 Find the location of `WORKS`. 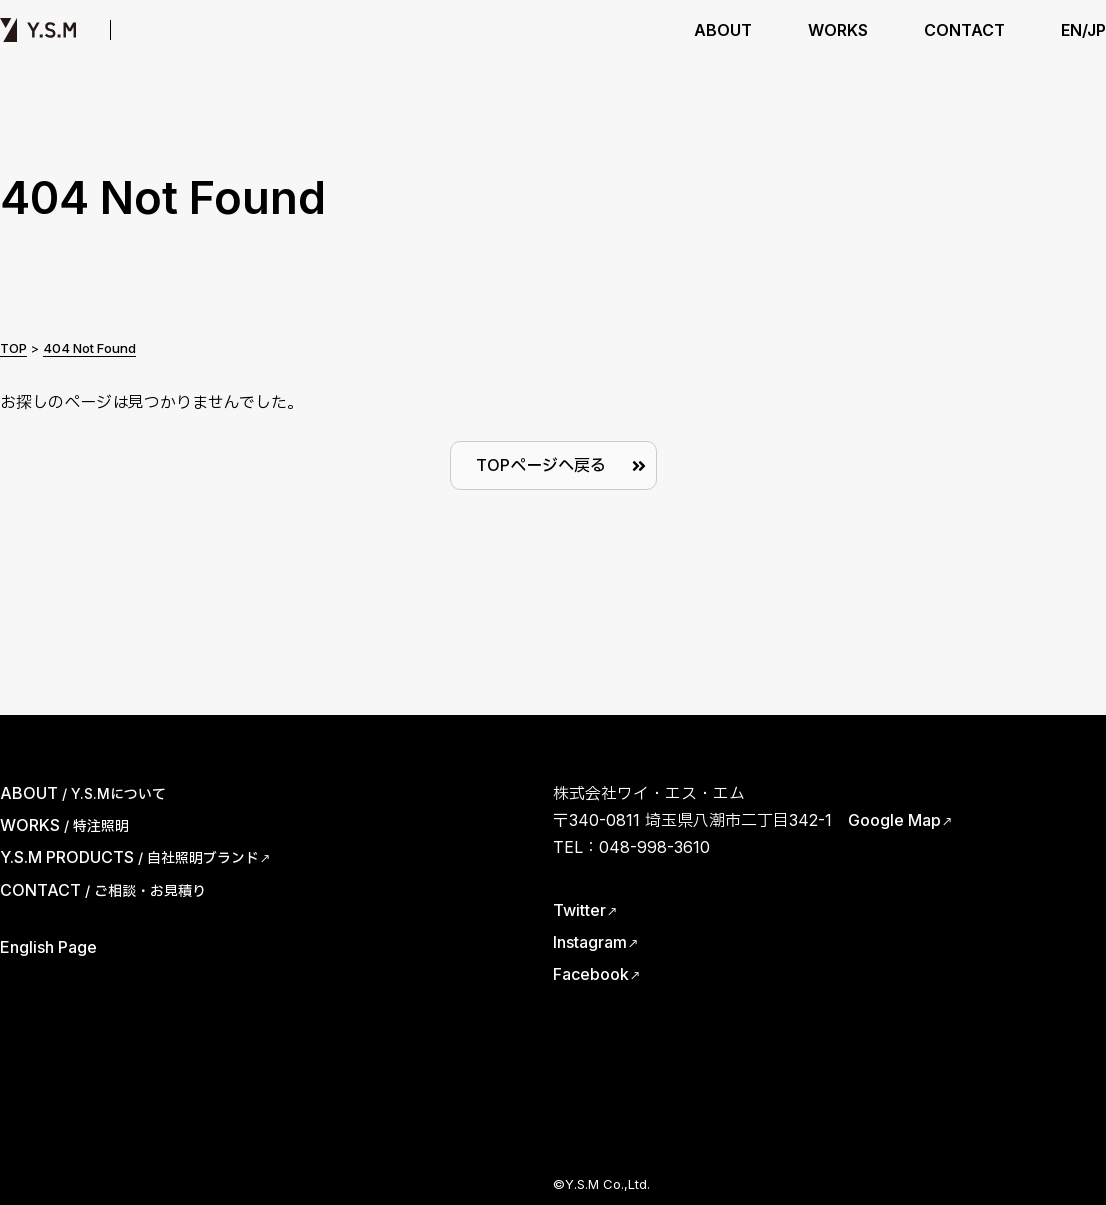

WORKS is located at coordinates (838, 30).